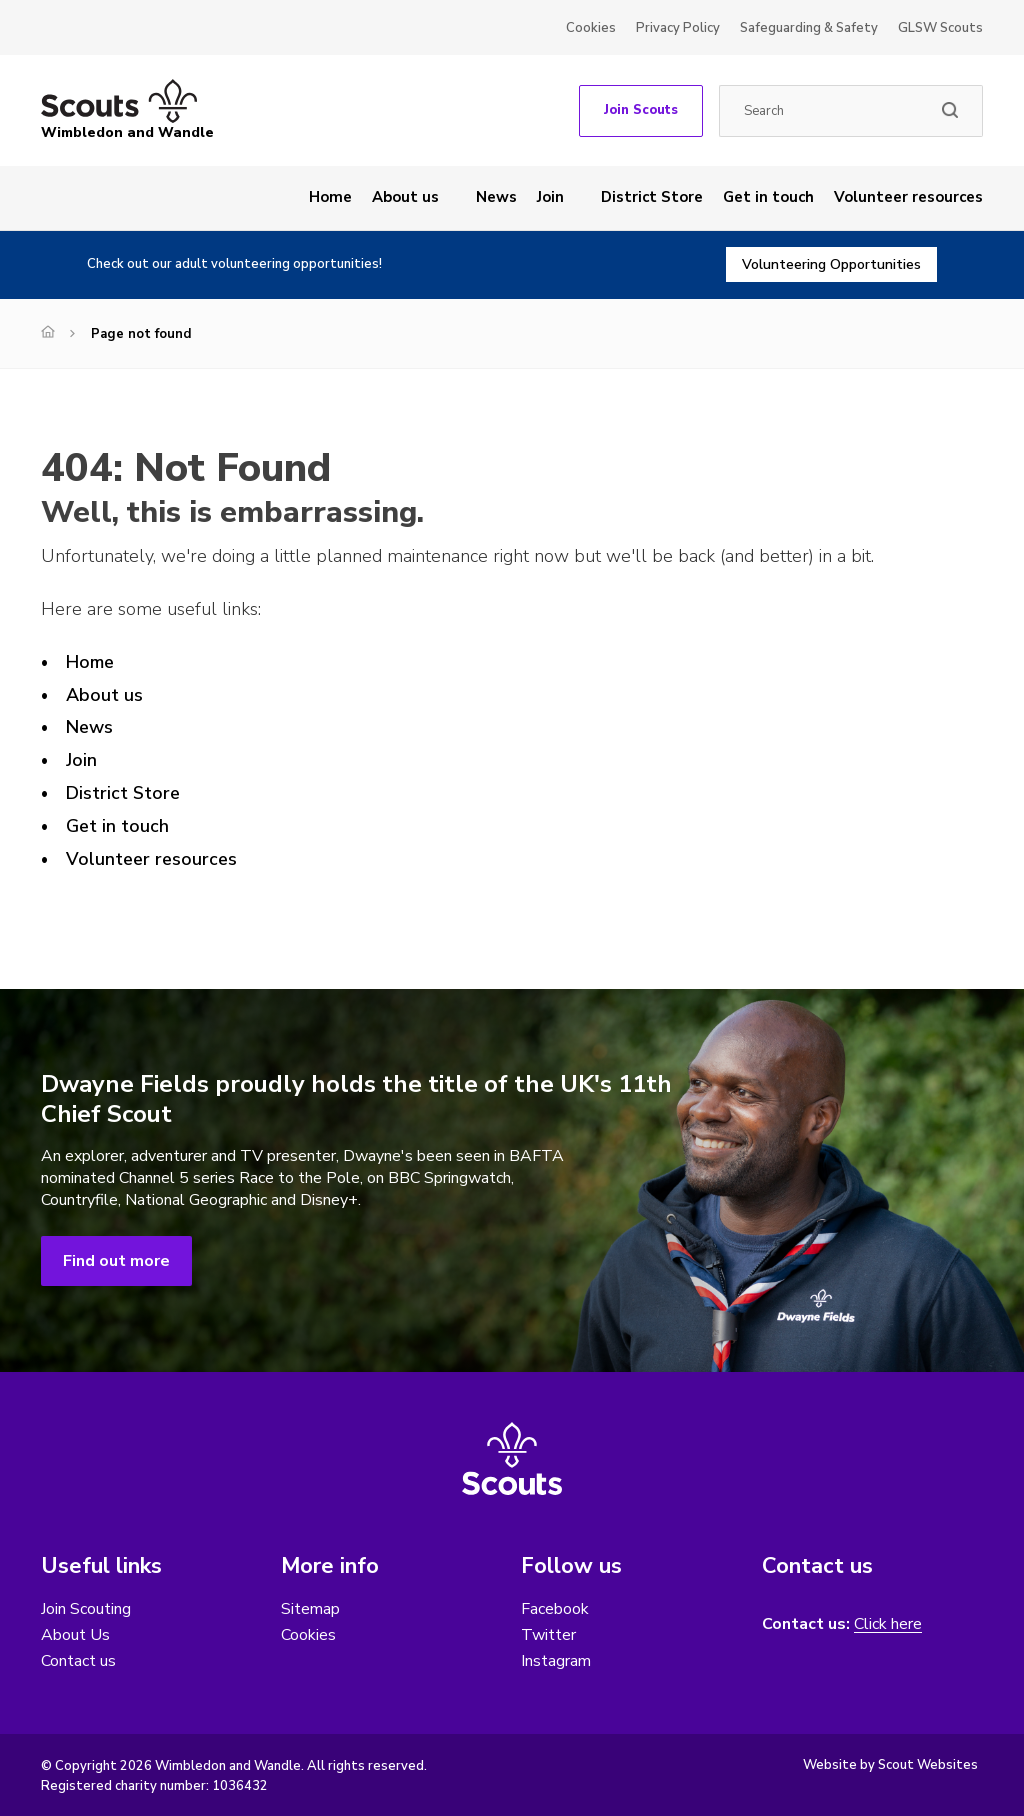 This screenshot has width=1024, height=1816. What do you see at coordinates (890, 1765) in the screenshot?
I see `Website by Scout Websites` at bounding box center [890, 1765].